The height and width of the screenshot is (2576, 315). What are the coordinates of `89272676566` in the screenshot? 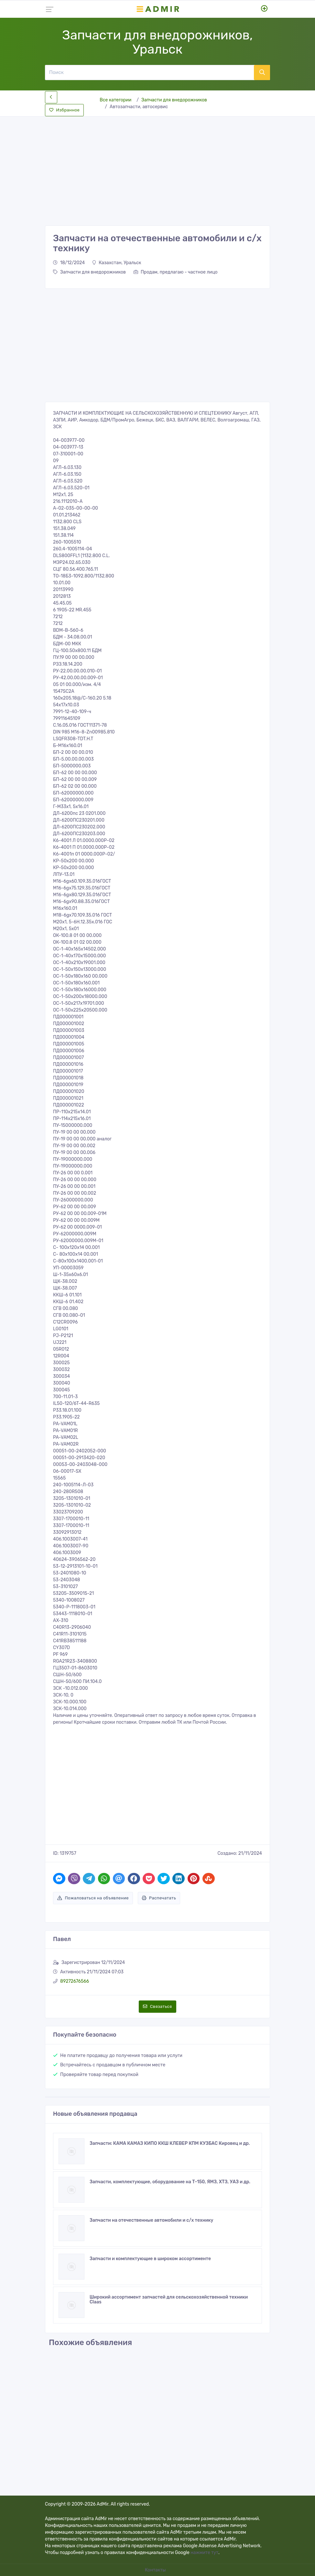 It's located at (74, 1981).